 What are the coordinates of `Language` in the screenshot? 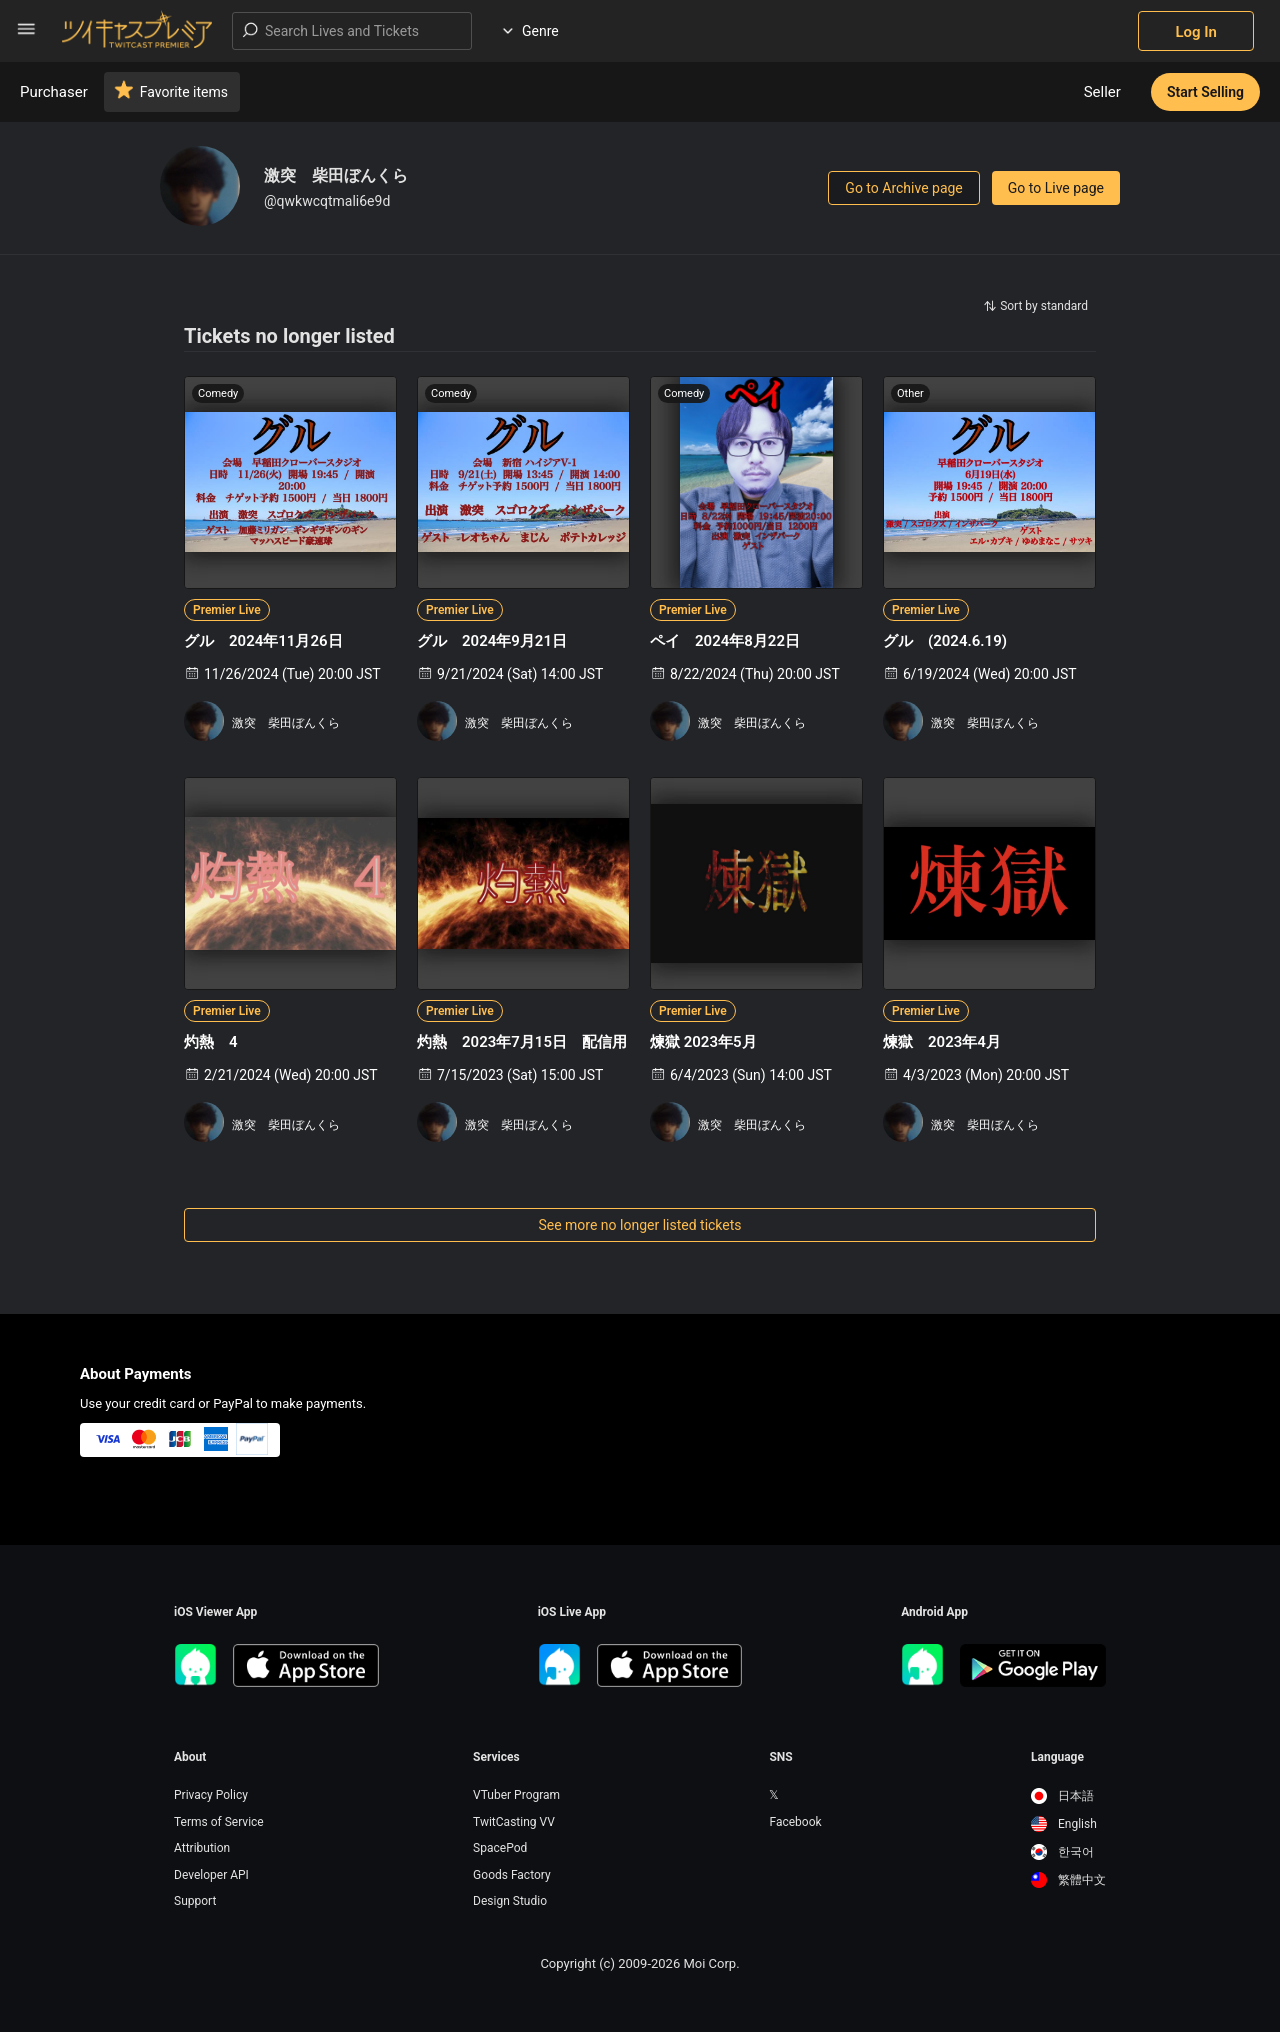 It's located at (1057, 1757).